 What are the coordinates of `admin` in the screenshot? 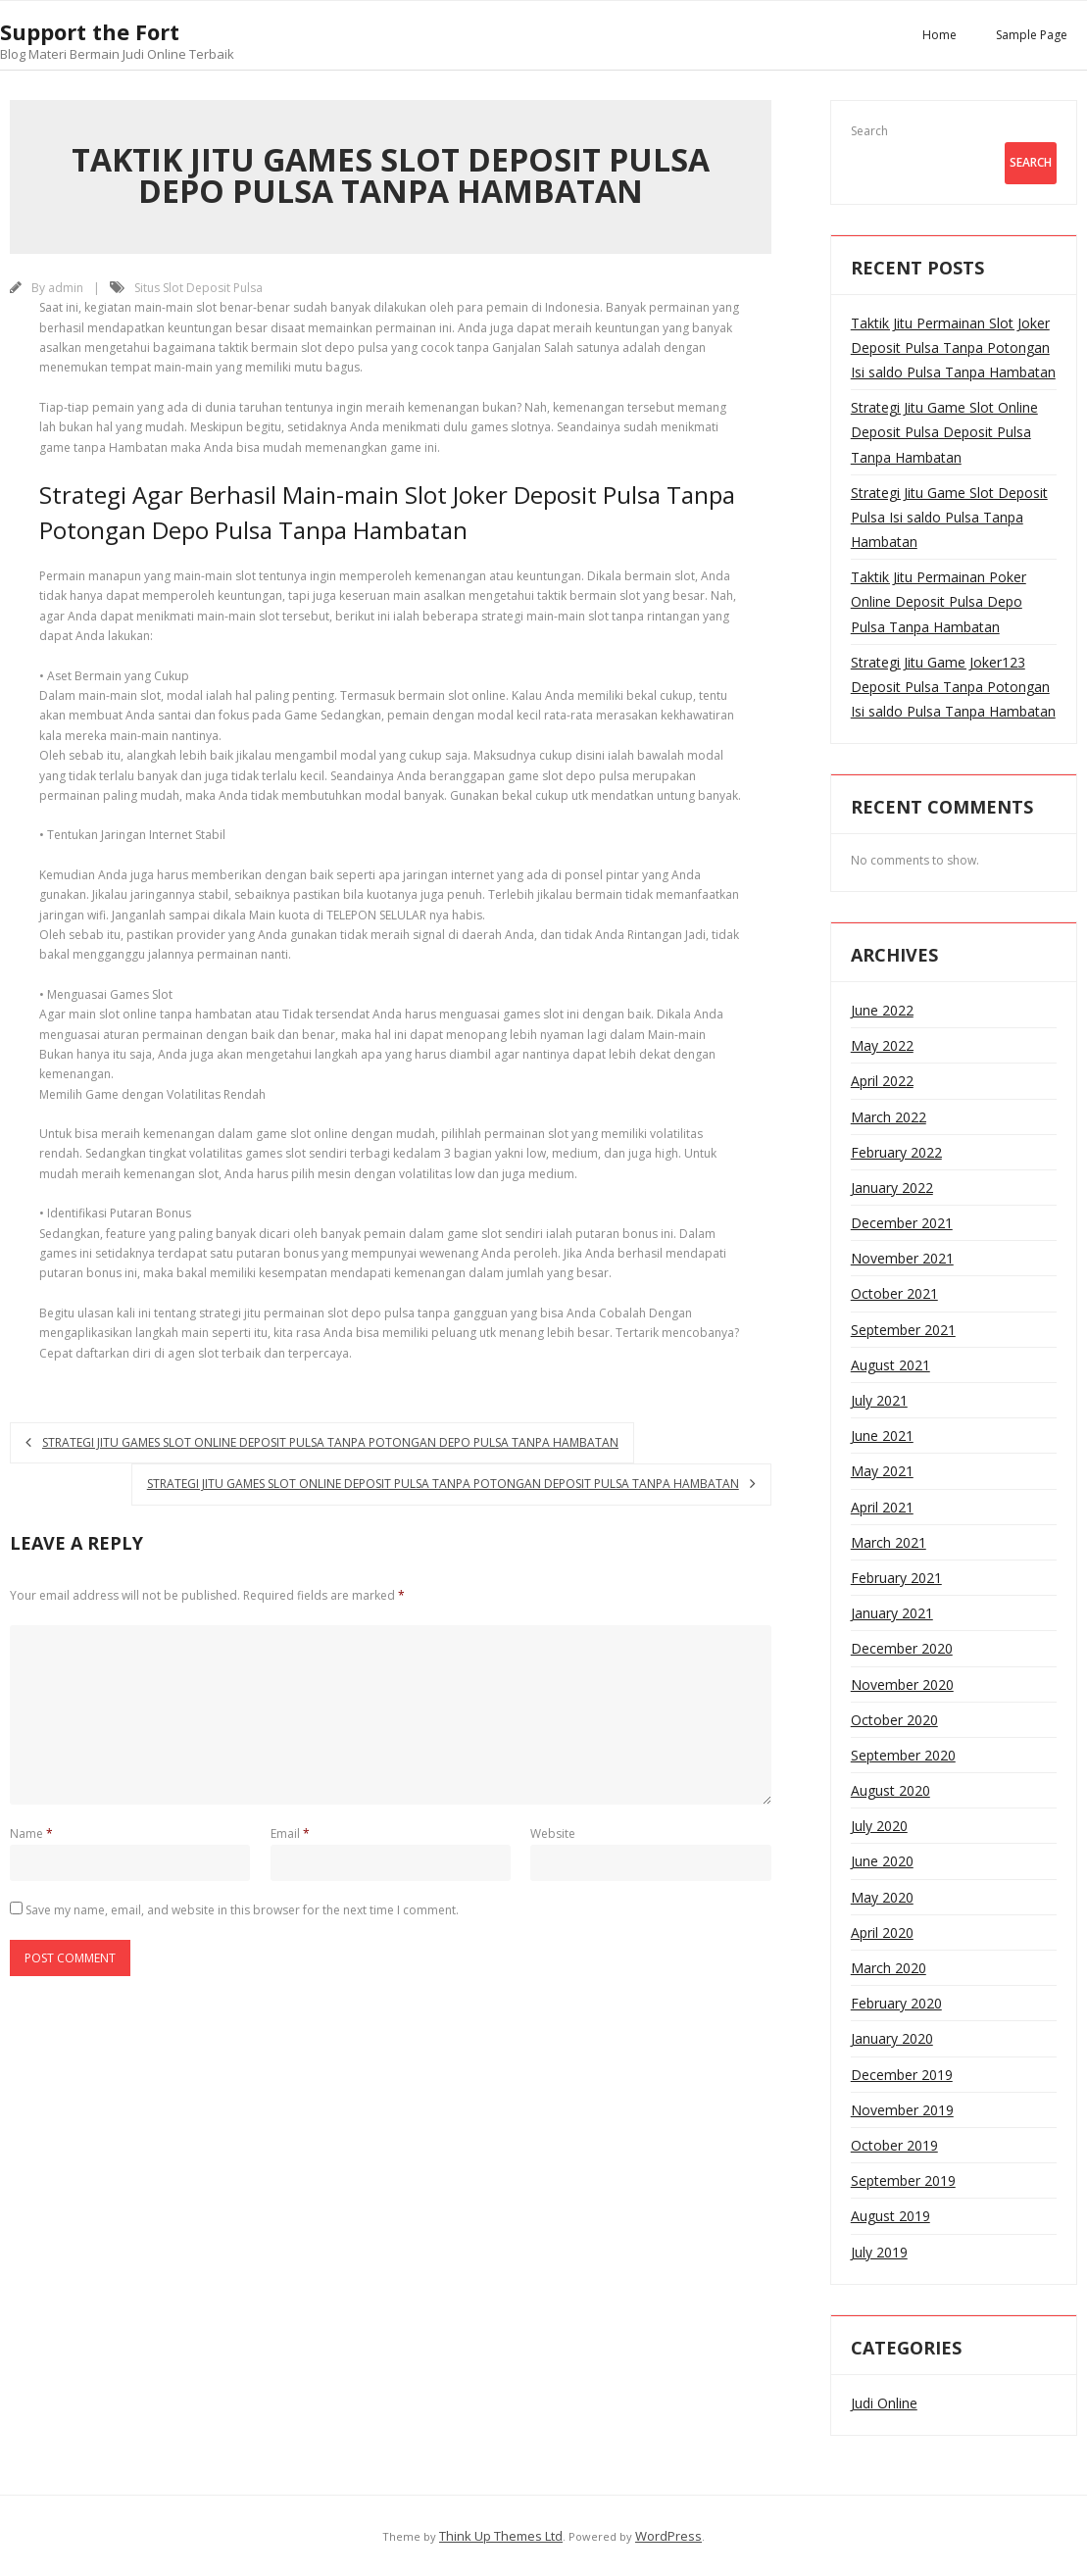 It's located at (65, 287).